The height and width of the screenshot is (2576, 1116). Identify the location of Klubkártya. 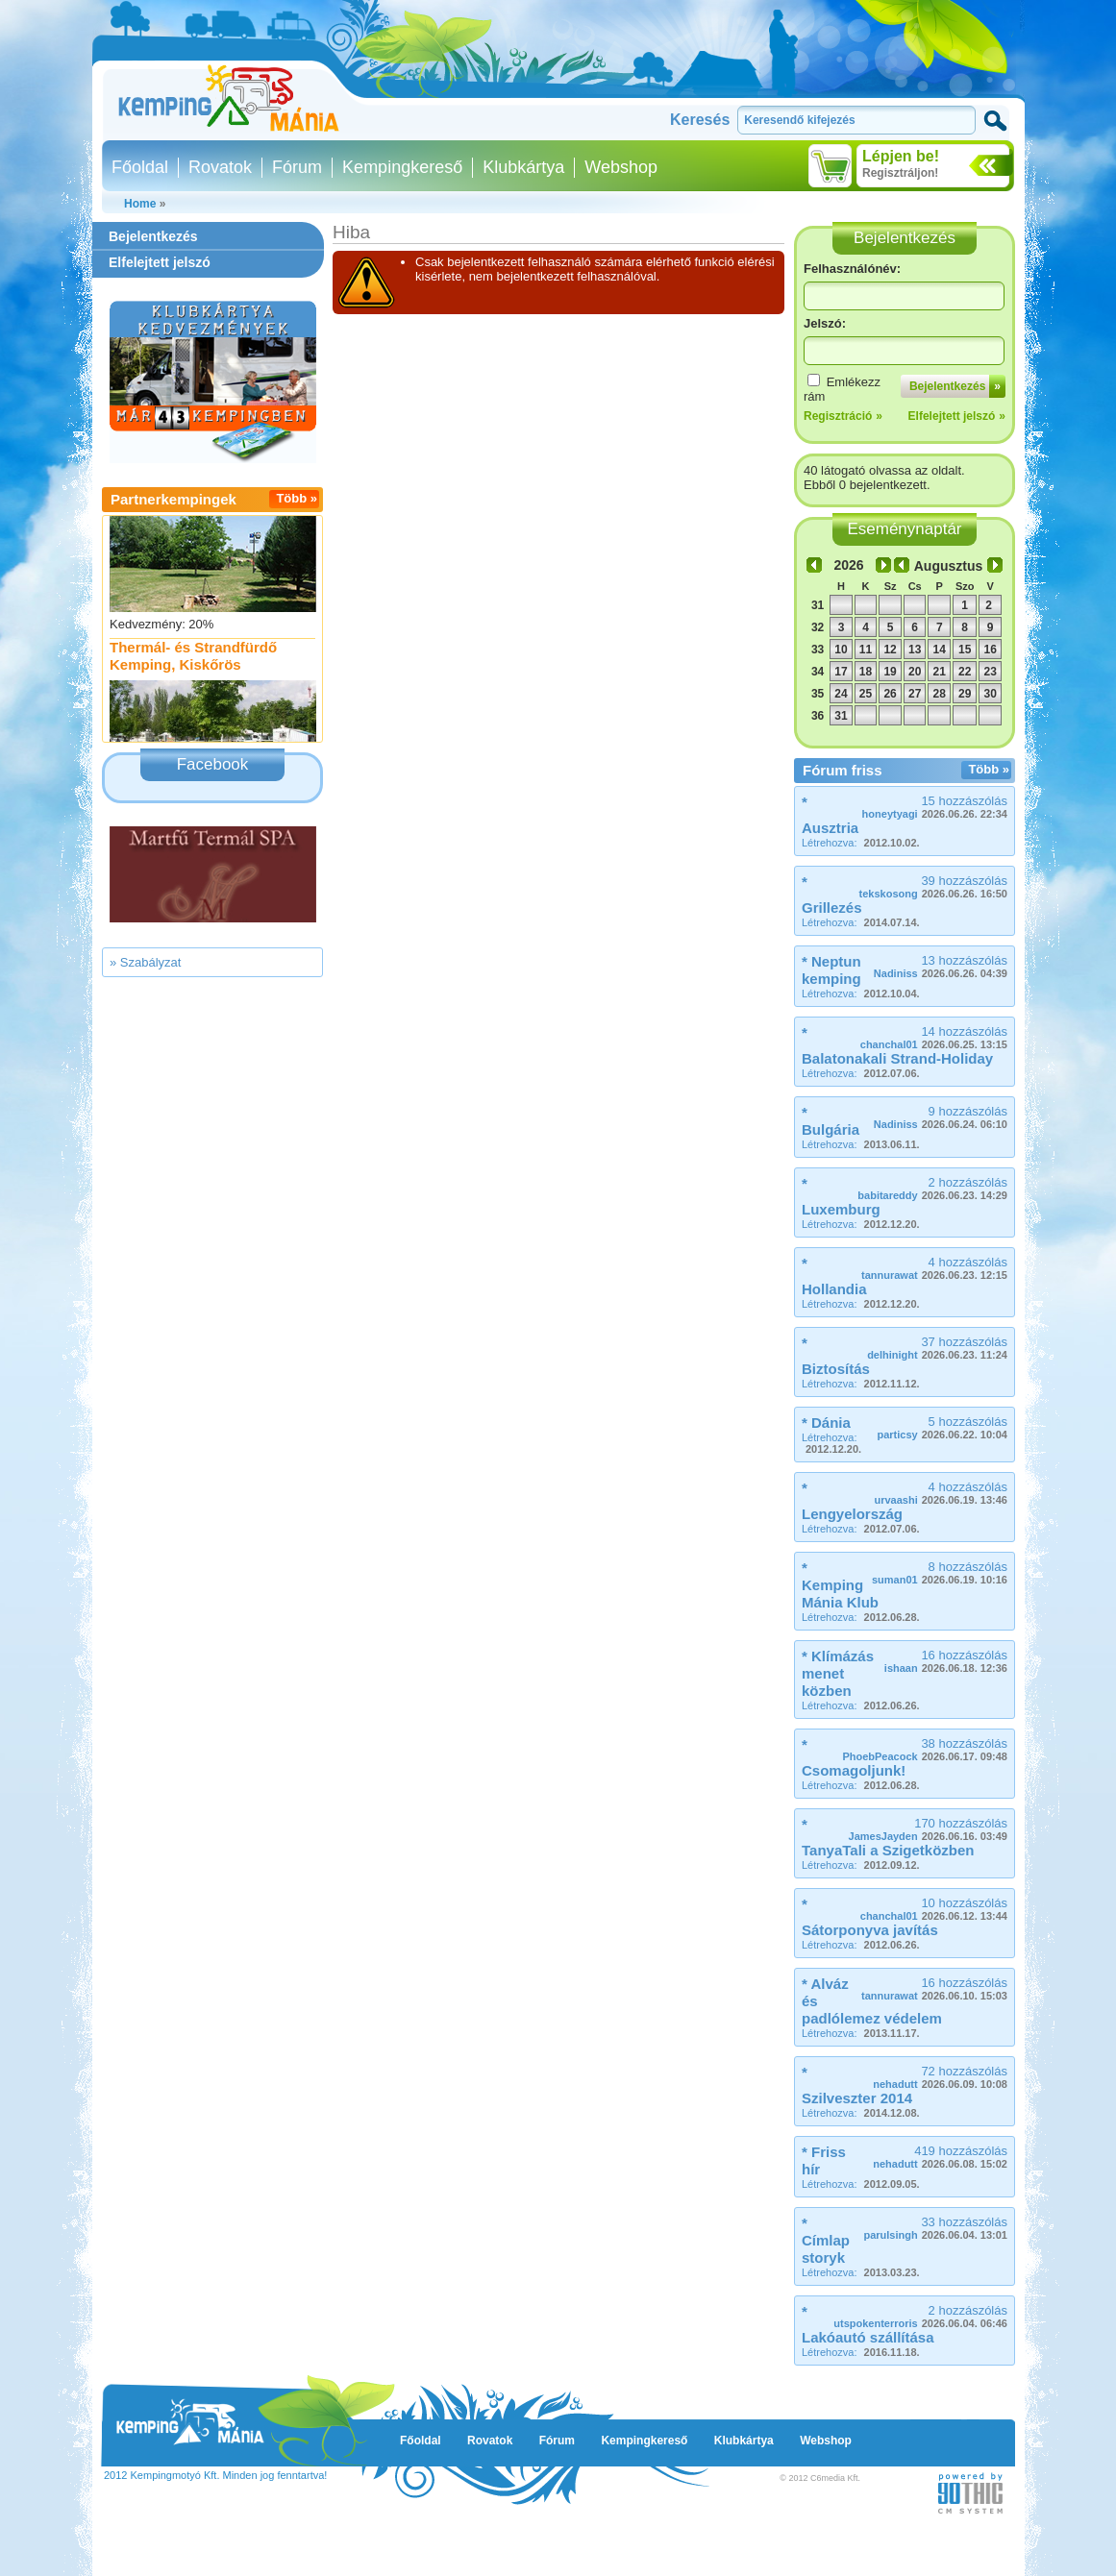
(523, 167).